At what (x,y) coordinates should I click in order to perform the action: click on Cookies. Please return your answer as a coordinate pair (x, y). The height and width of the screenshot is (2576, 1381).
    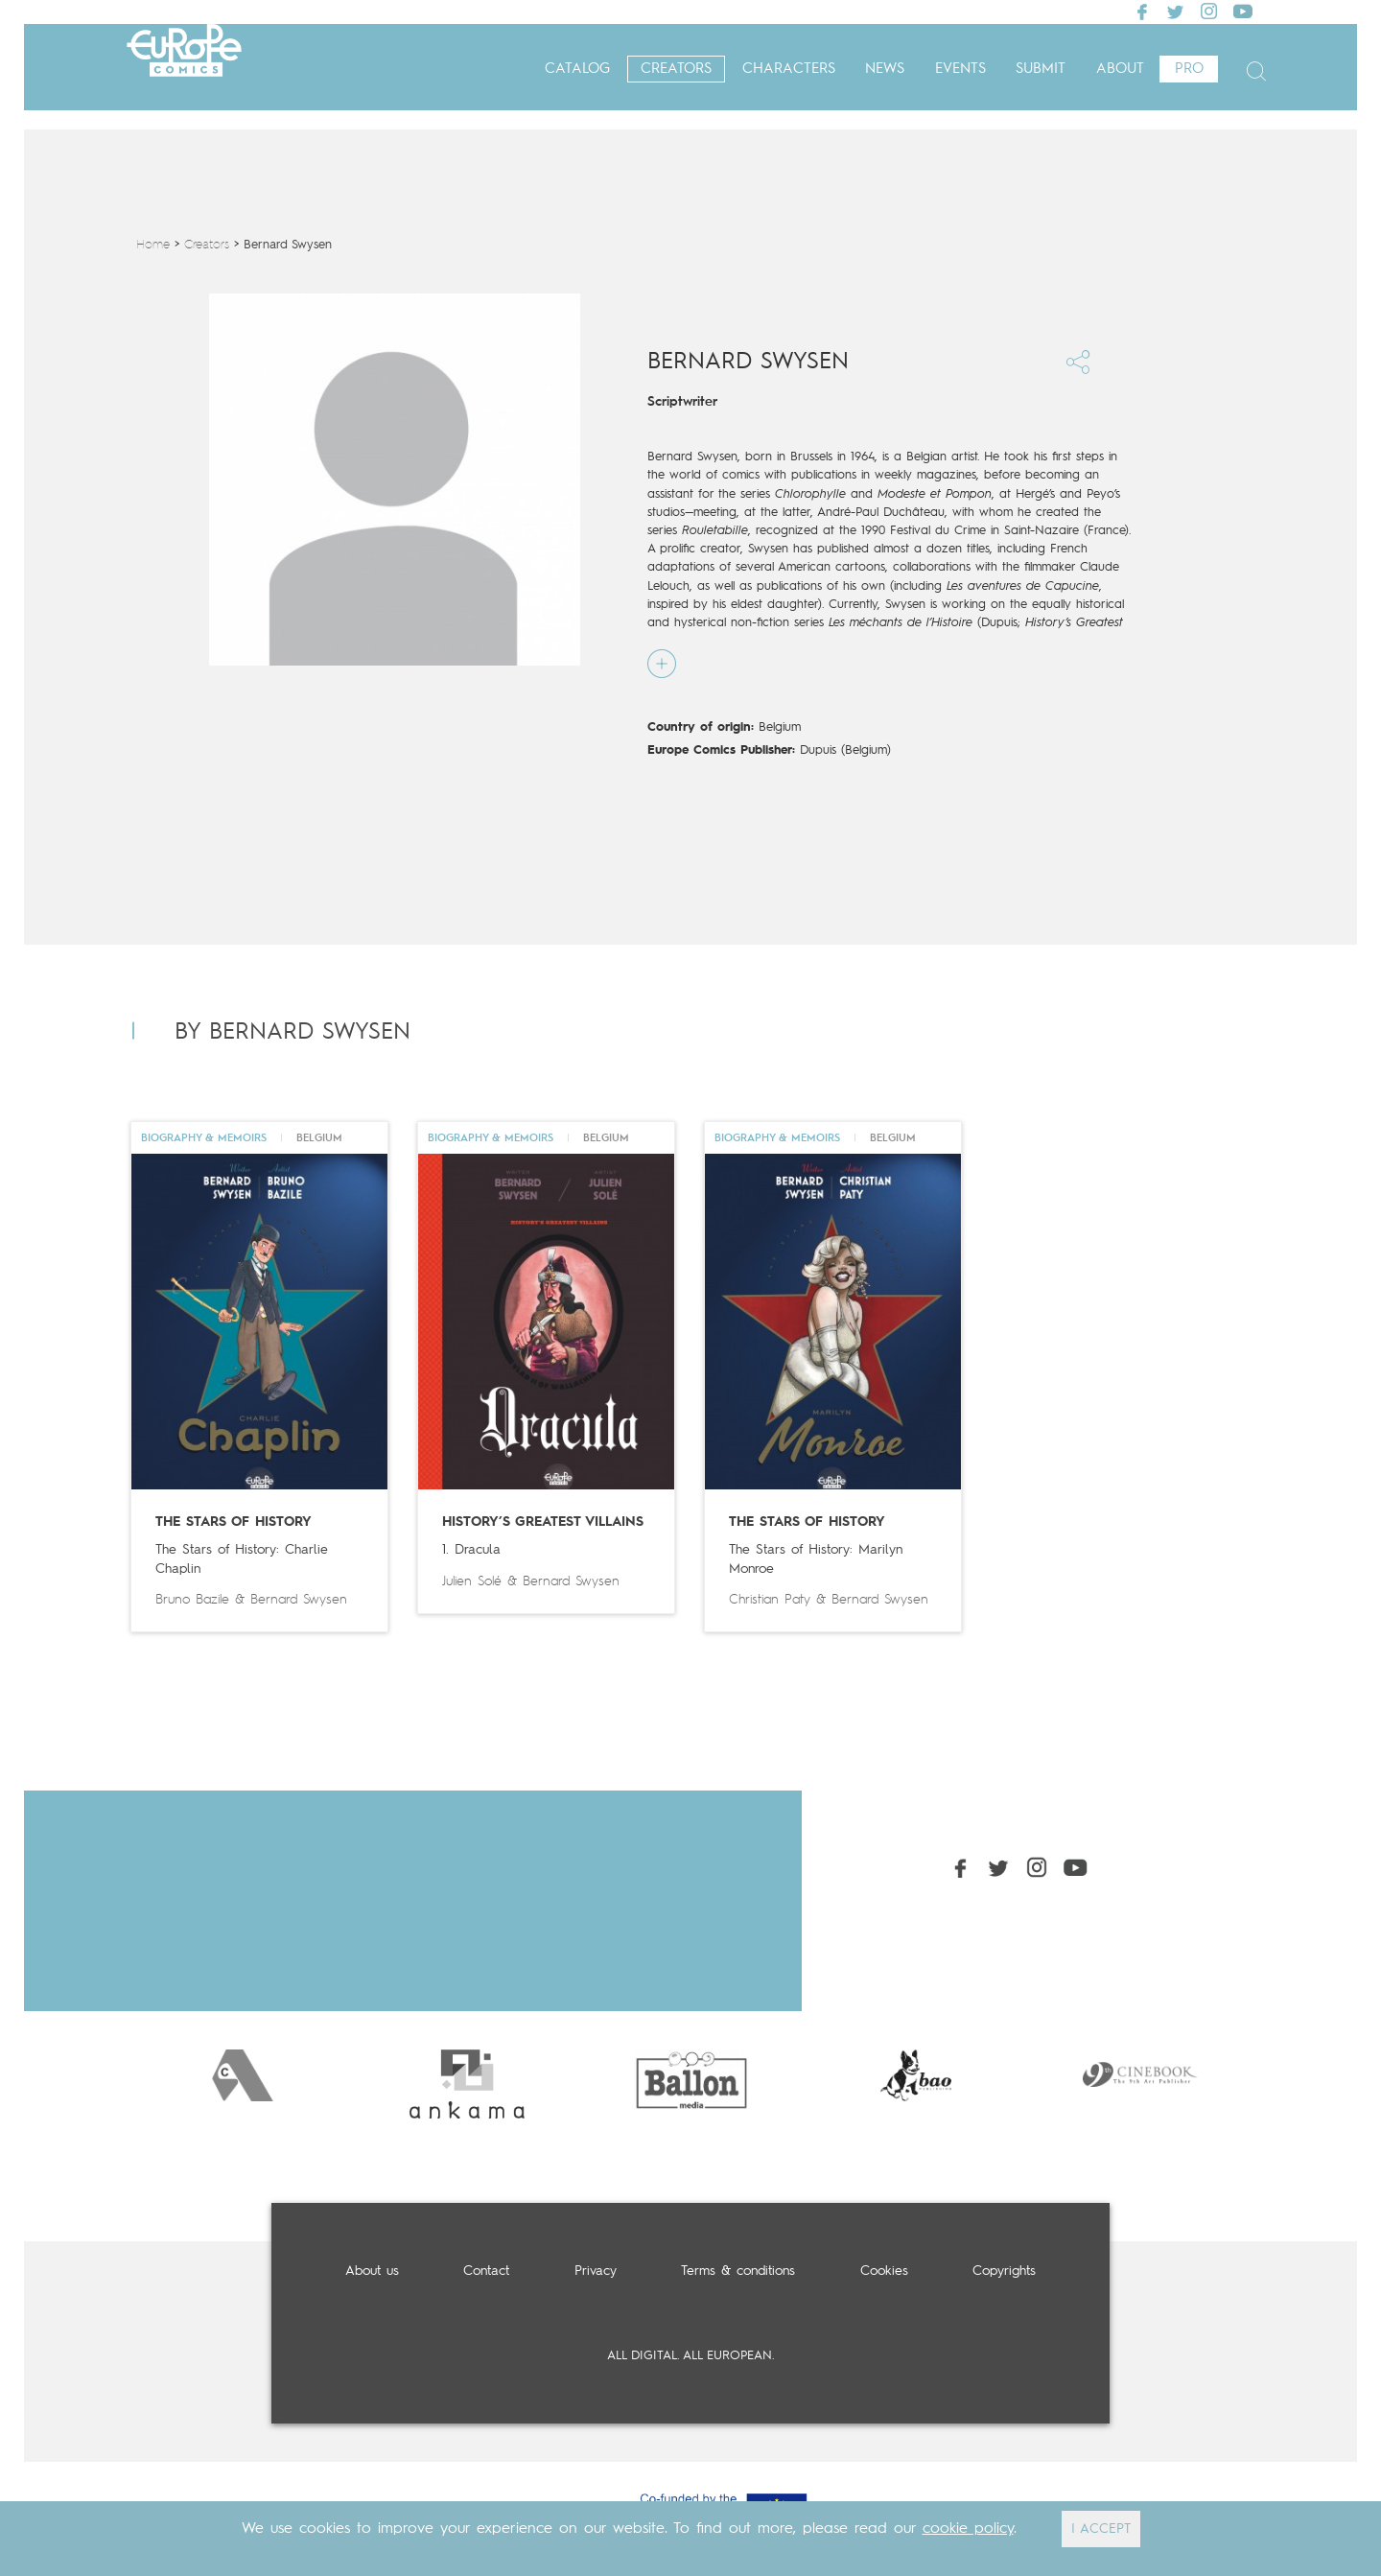
    Looking at the image, I should click on (884, 2271).